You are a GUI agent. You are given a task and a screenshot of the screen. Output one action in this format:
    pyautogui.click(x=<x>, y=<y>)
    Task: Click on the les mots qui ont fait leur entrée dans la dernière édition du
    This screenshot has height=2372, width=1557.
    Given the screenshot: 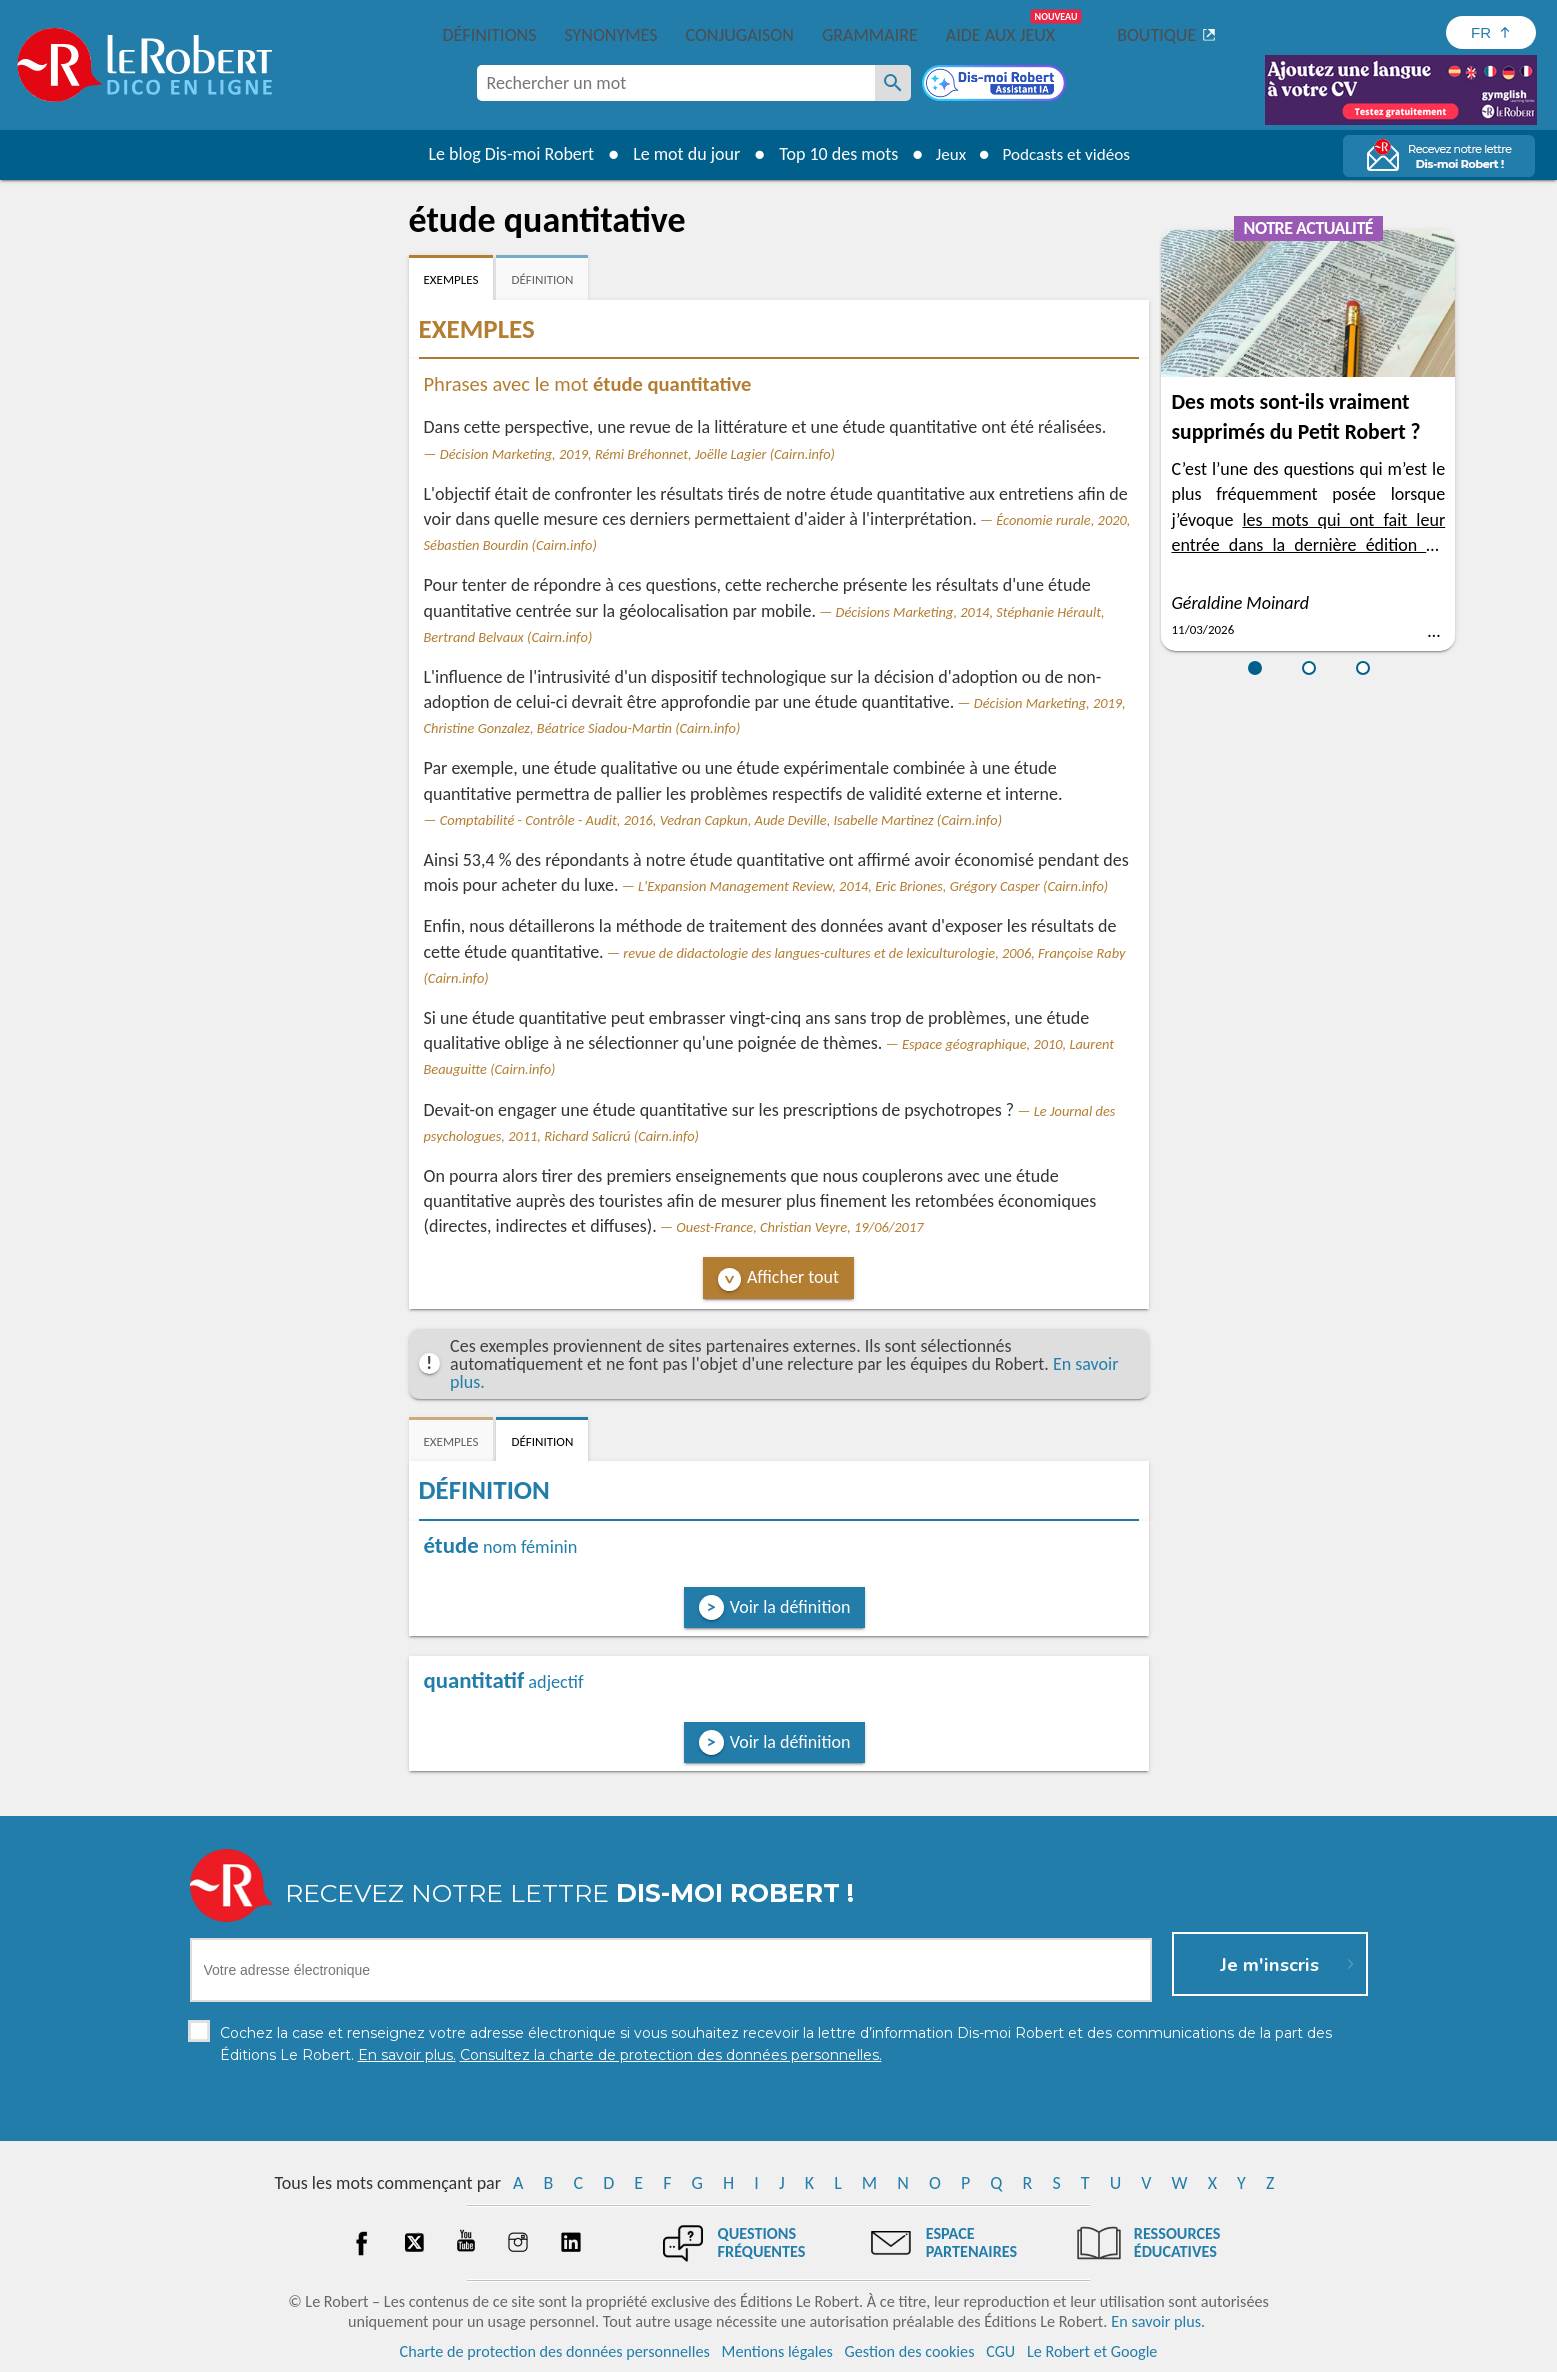 What is the action you would take?
    pyautogui.click(x=1308, y=545)
    